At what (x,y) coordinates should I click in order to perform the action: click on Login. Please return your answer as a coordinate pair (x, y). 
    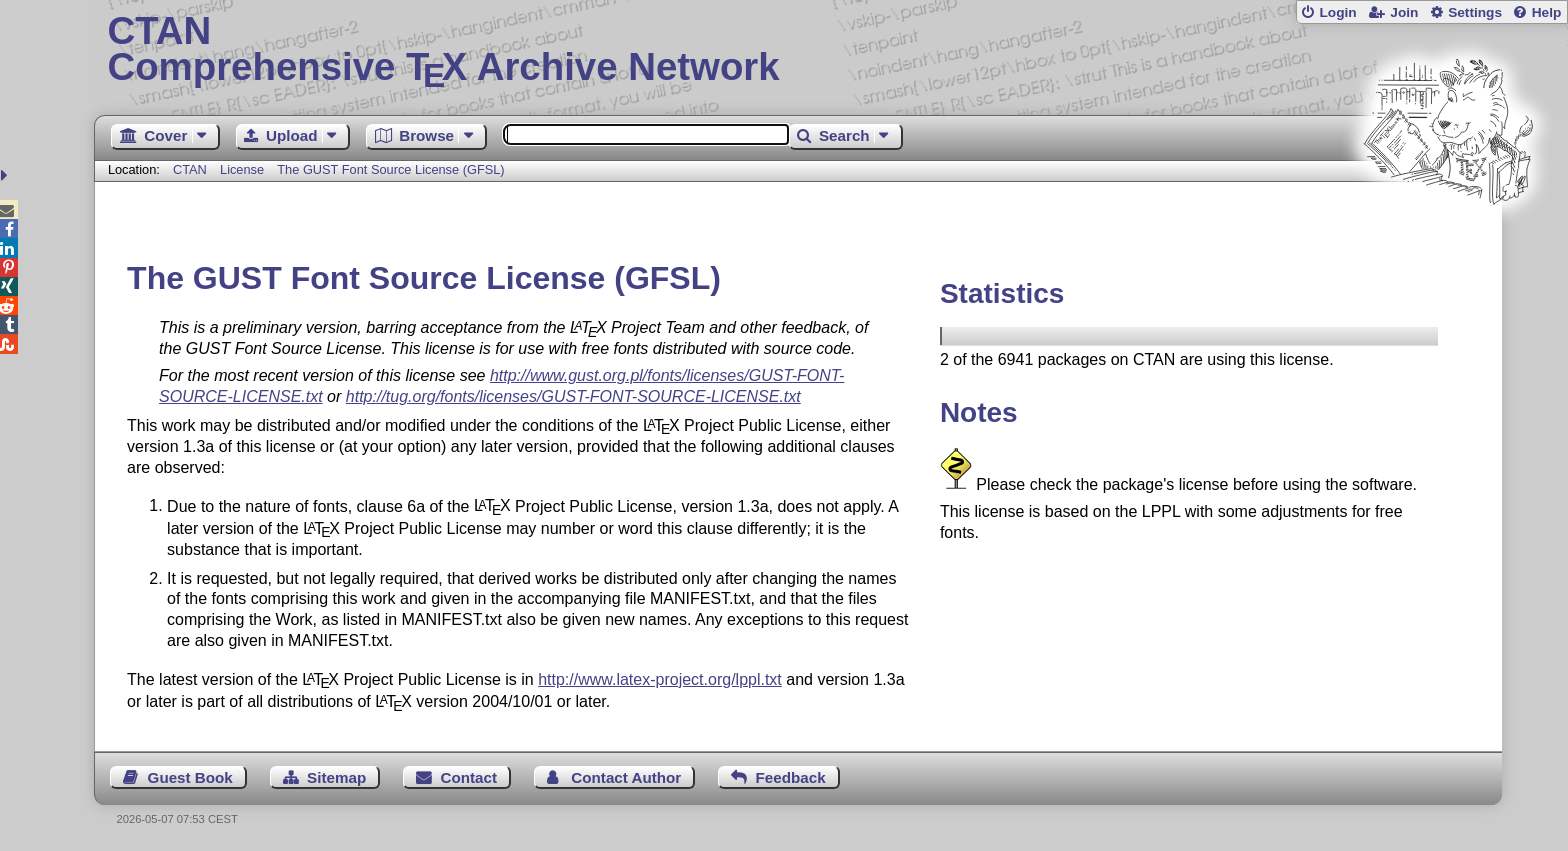
    Looking at the image, I should click on (1337, 12).